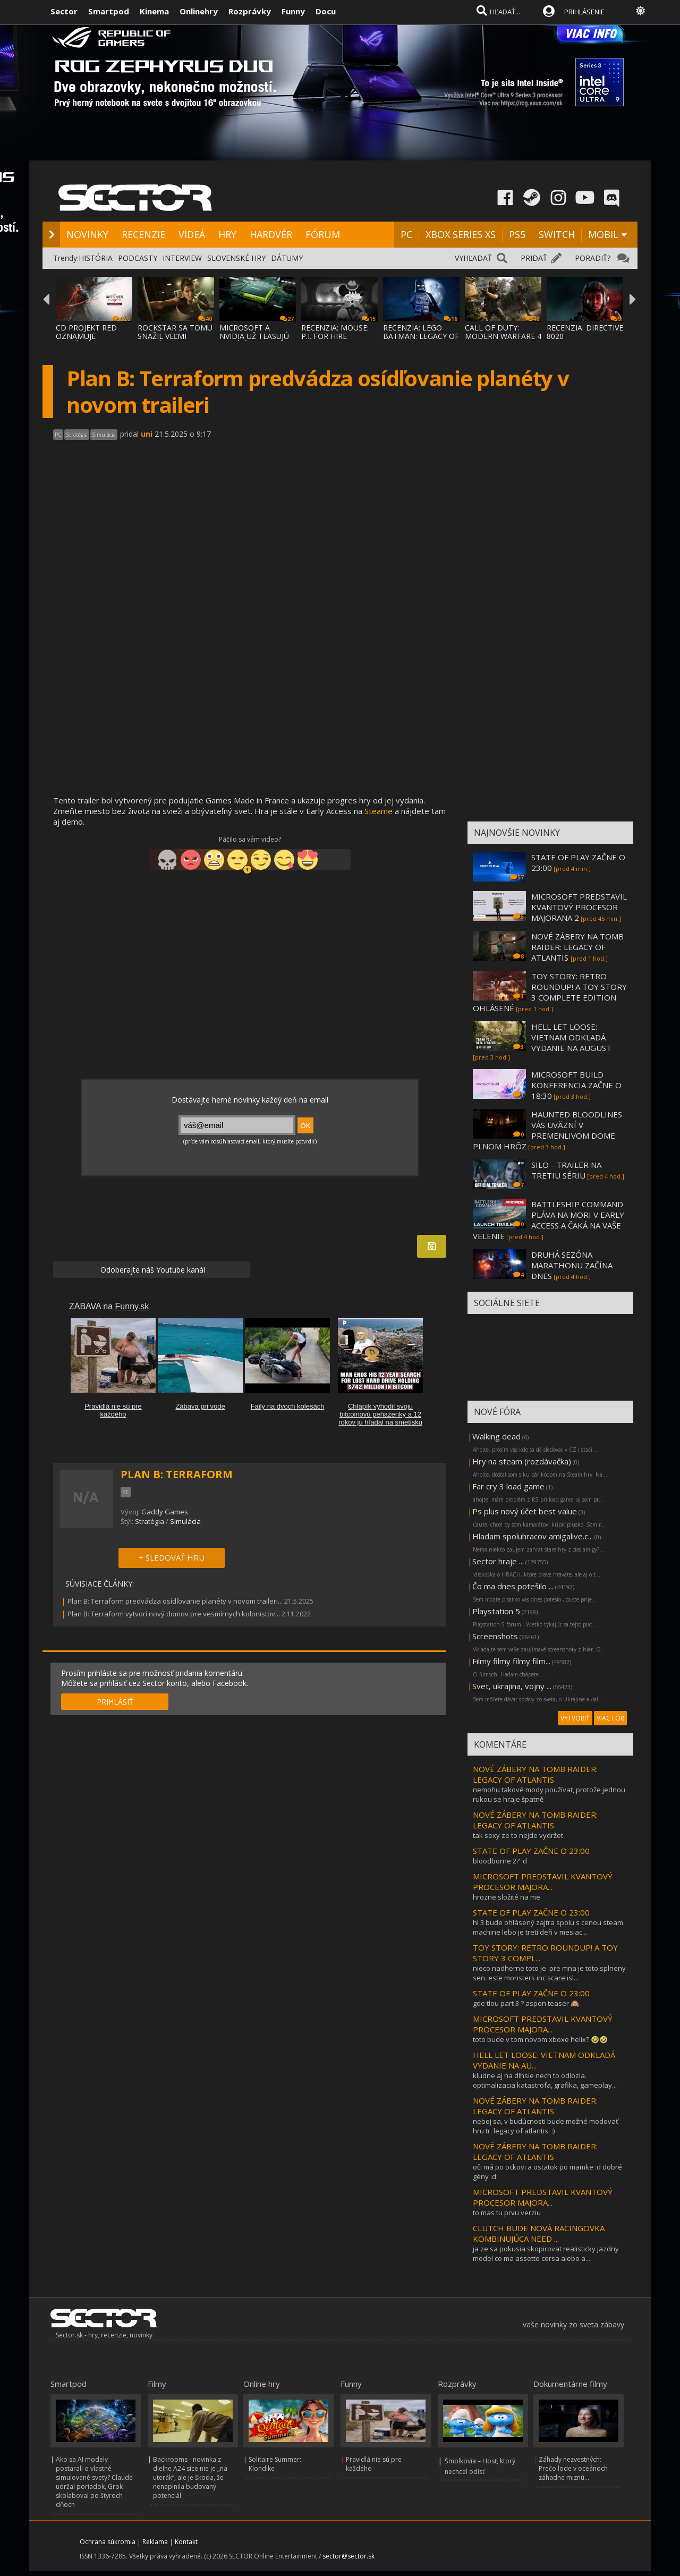 The image size is (680, 2576). I want to click on kludne aj na dlhsie nech to odlozia. optimalizacia katastrofa, grafika, gameplay..., so click(545, 2080).